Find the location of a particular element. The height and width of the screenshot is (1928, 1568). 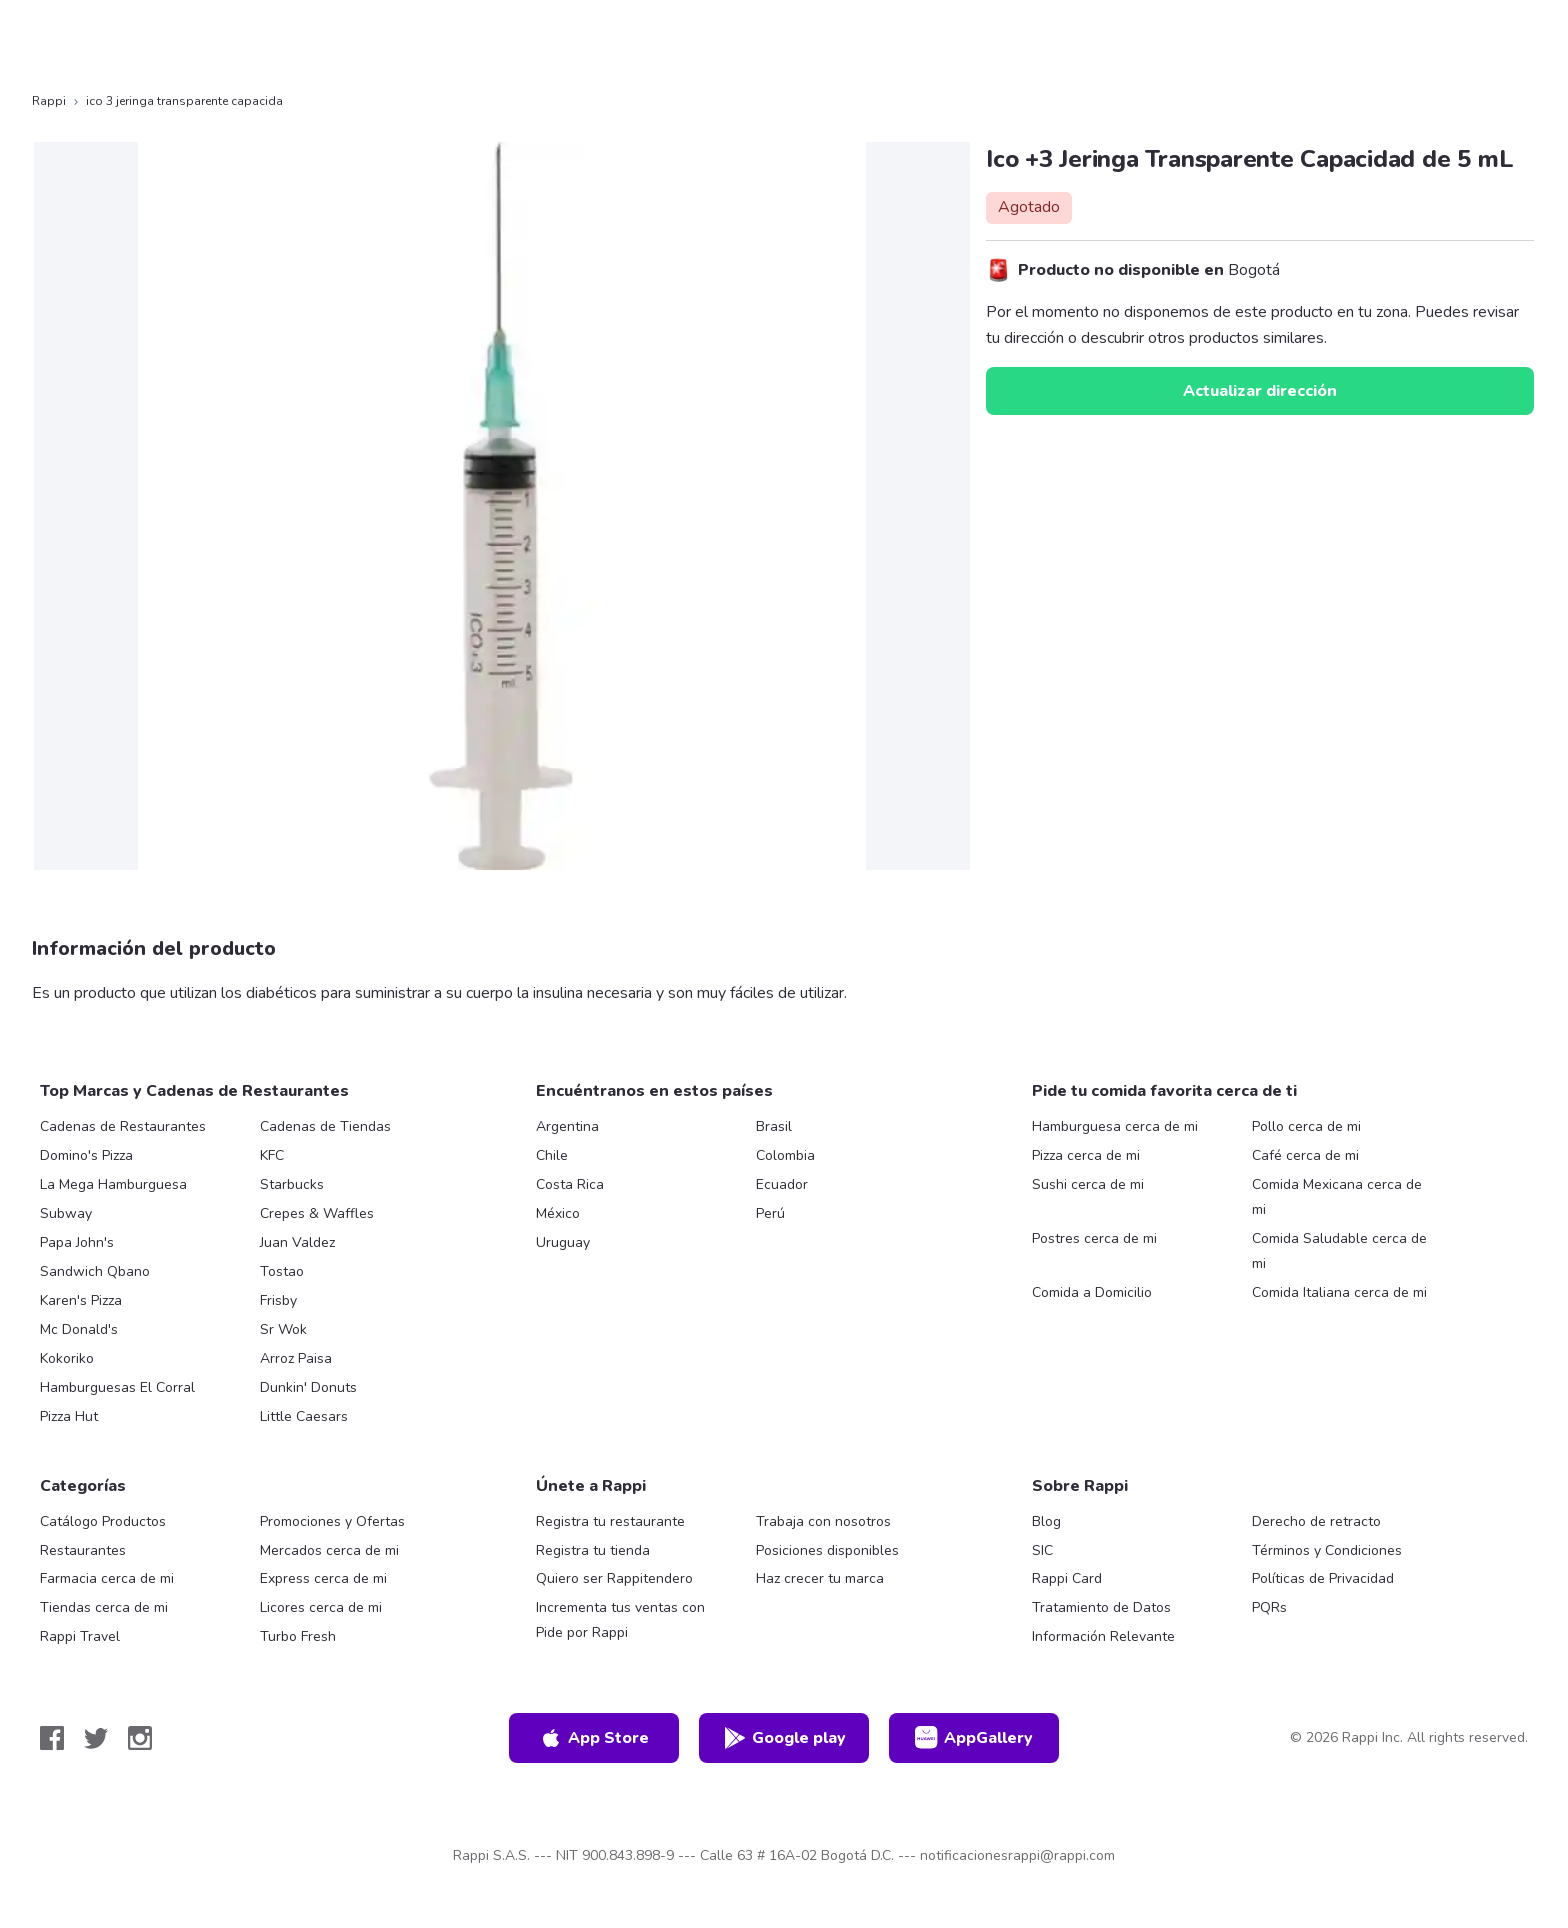

Google play is located at coordinates (784, 1738).